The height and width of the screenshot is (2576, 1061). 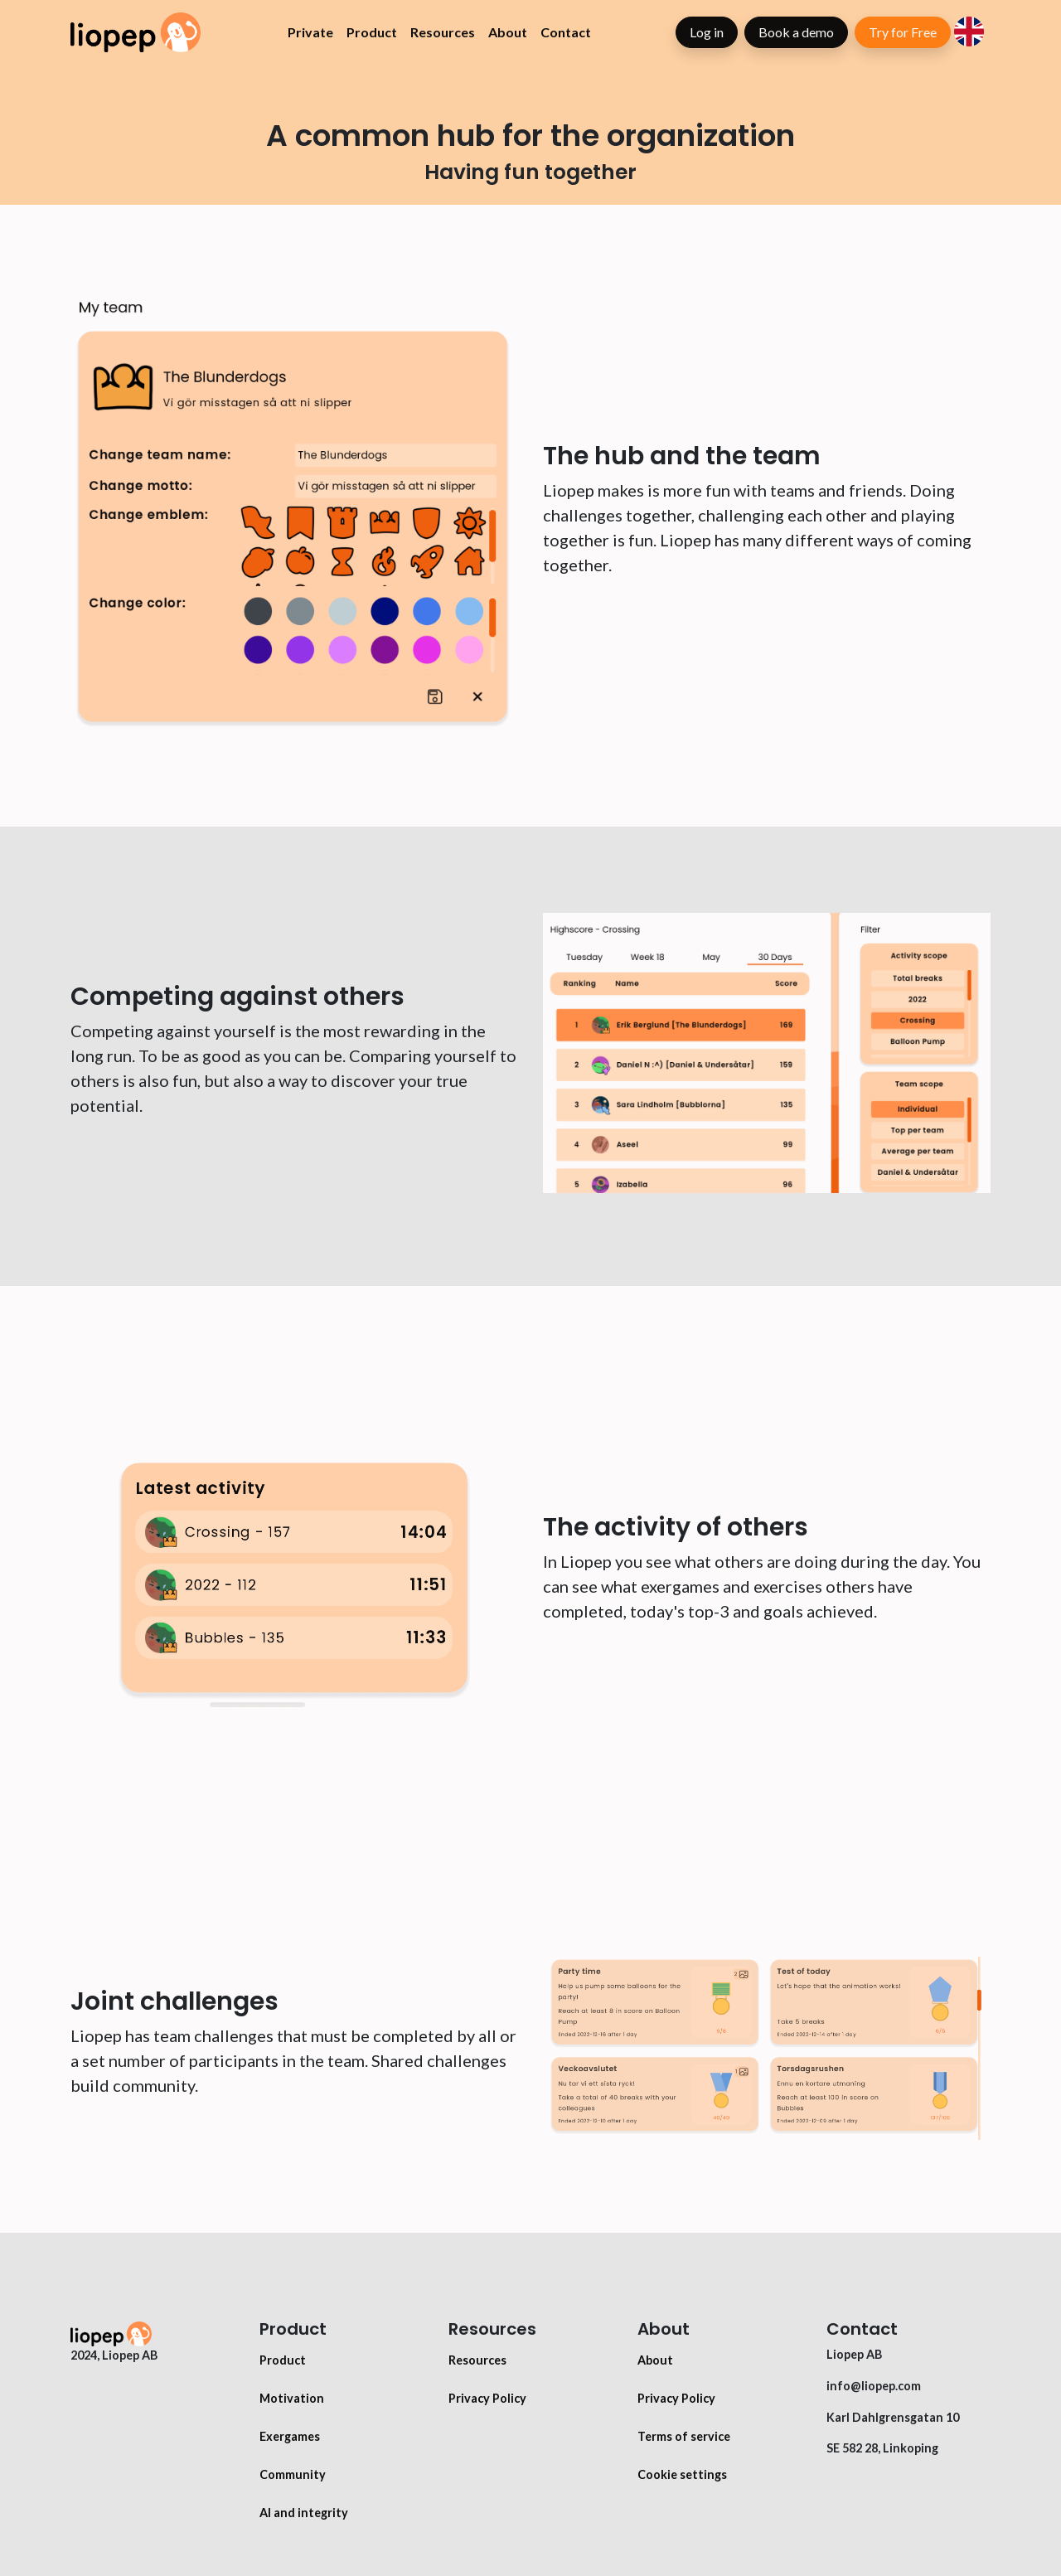 I want to click on Privacy Policy, so click(x=487, y=2398).